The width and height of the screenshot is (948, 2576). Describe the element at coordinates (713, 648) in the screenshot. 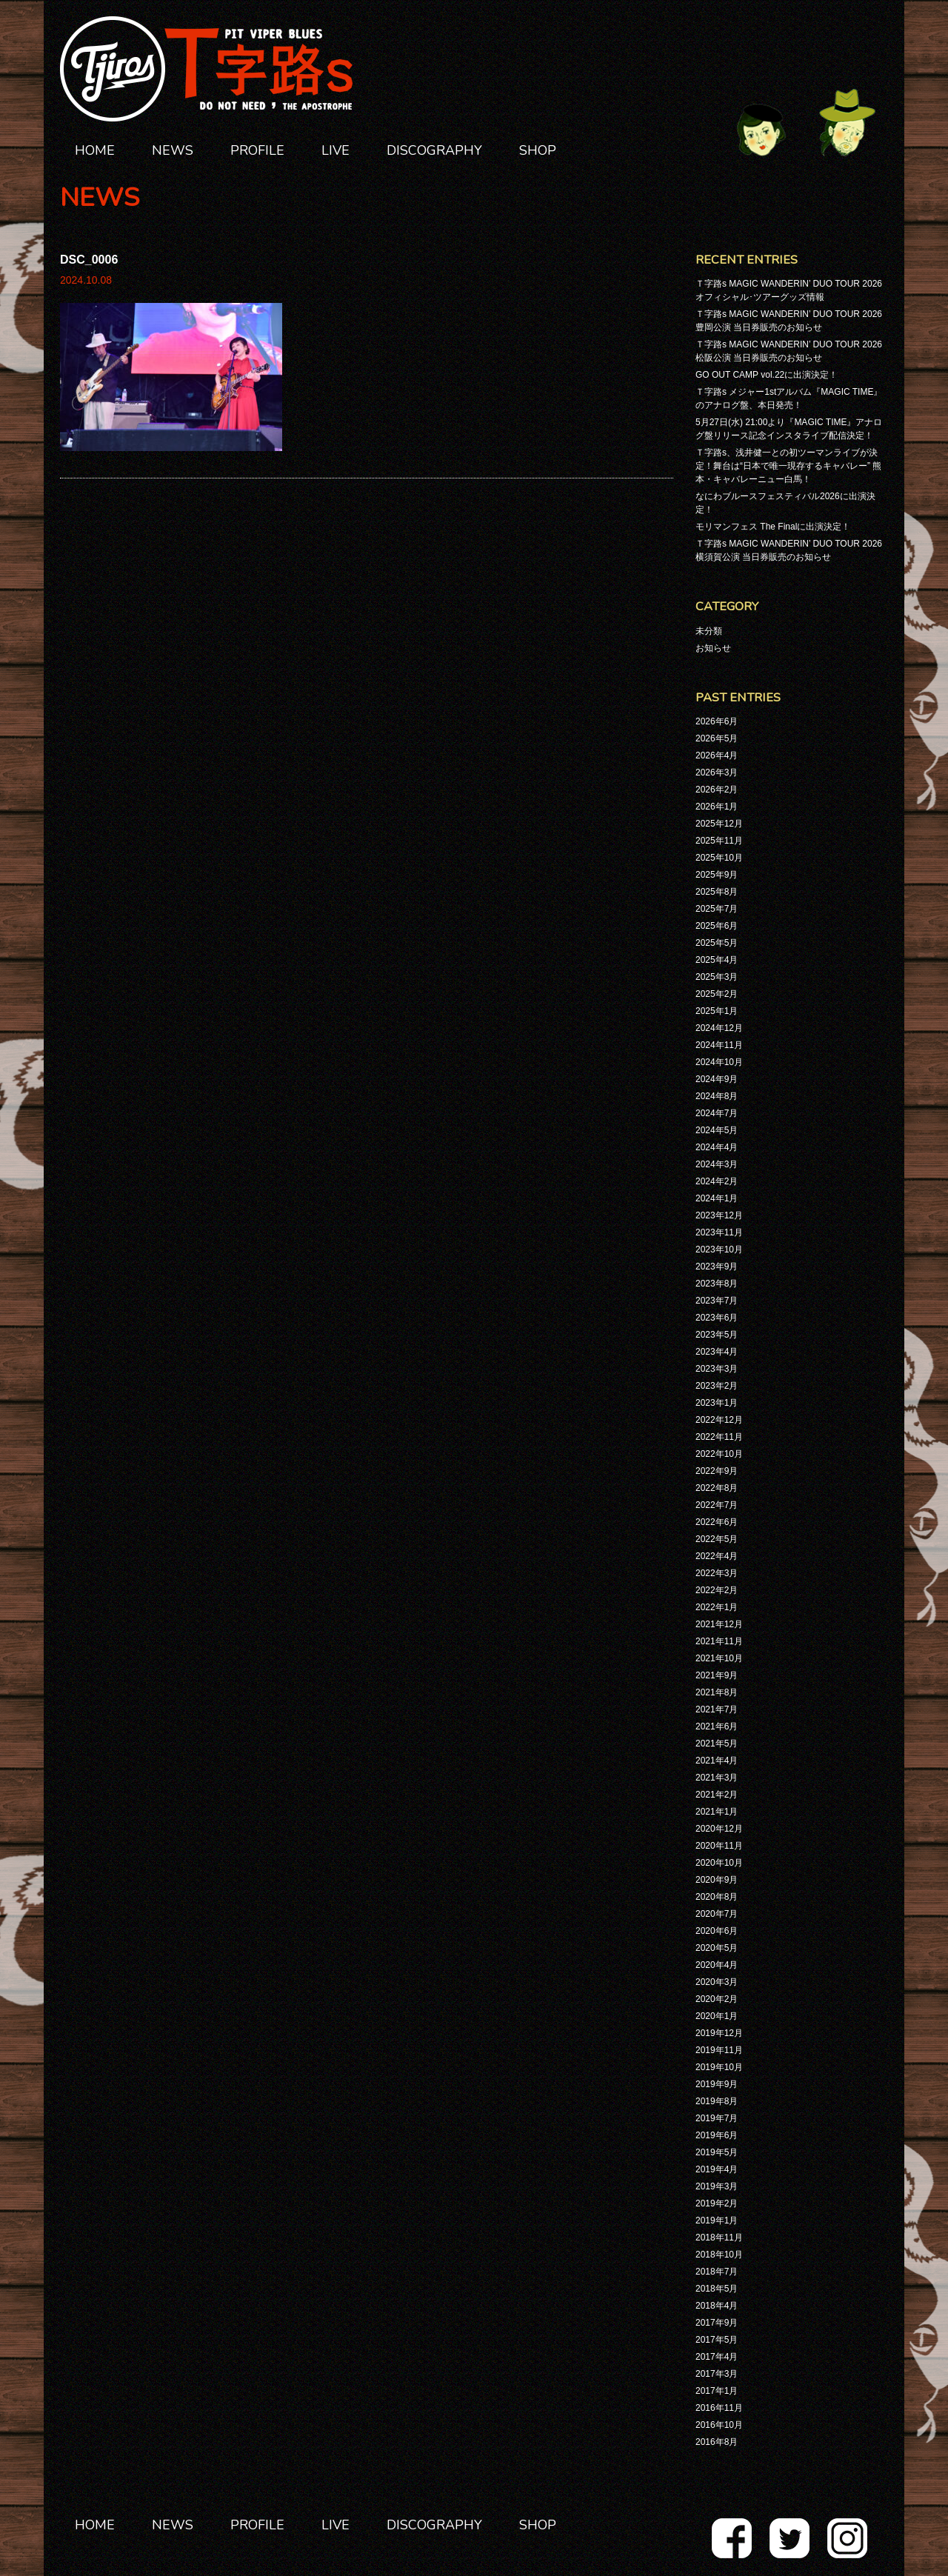

I see `お知らせ` at that location.